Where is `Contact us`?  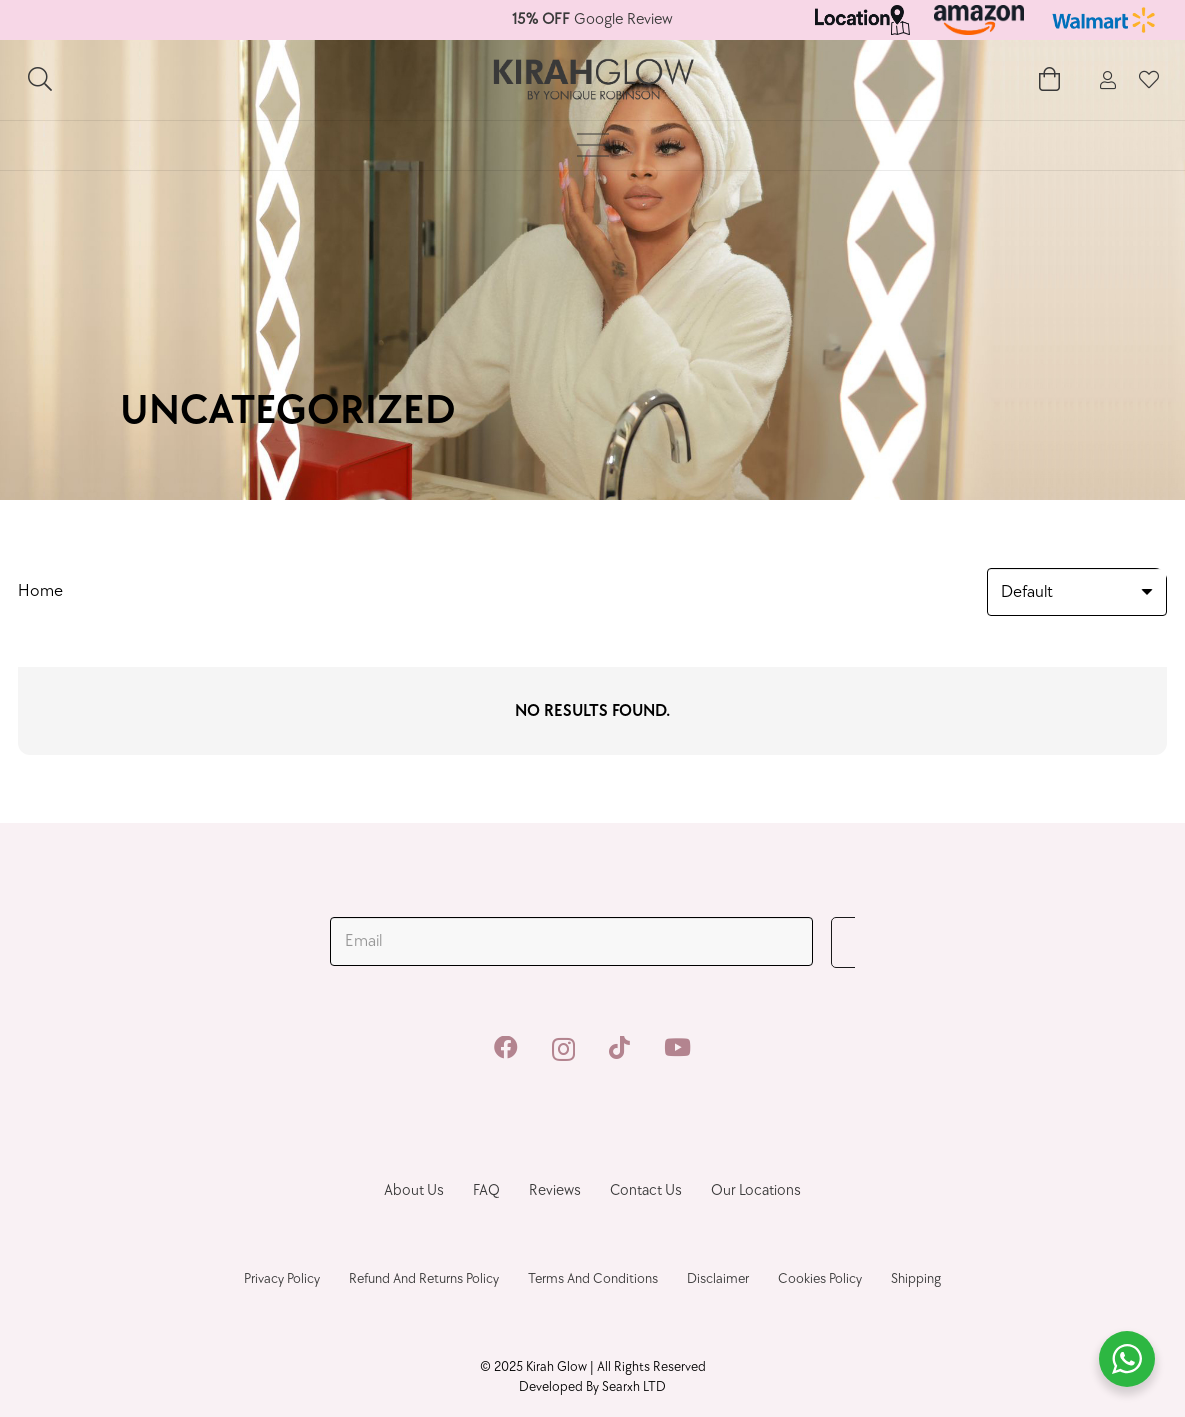 Contact us is located at coordinates (646, 1190).